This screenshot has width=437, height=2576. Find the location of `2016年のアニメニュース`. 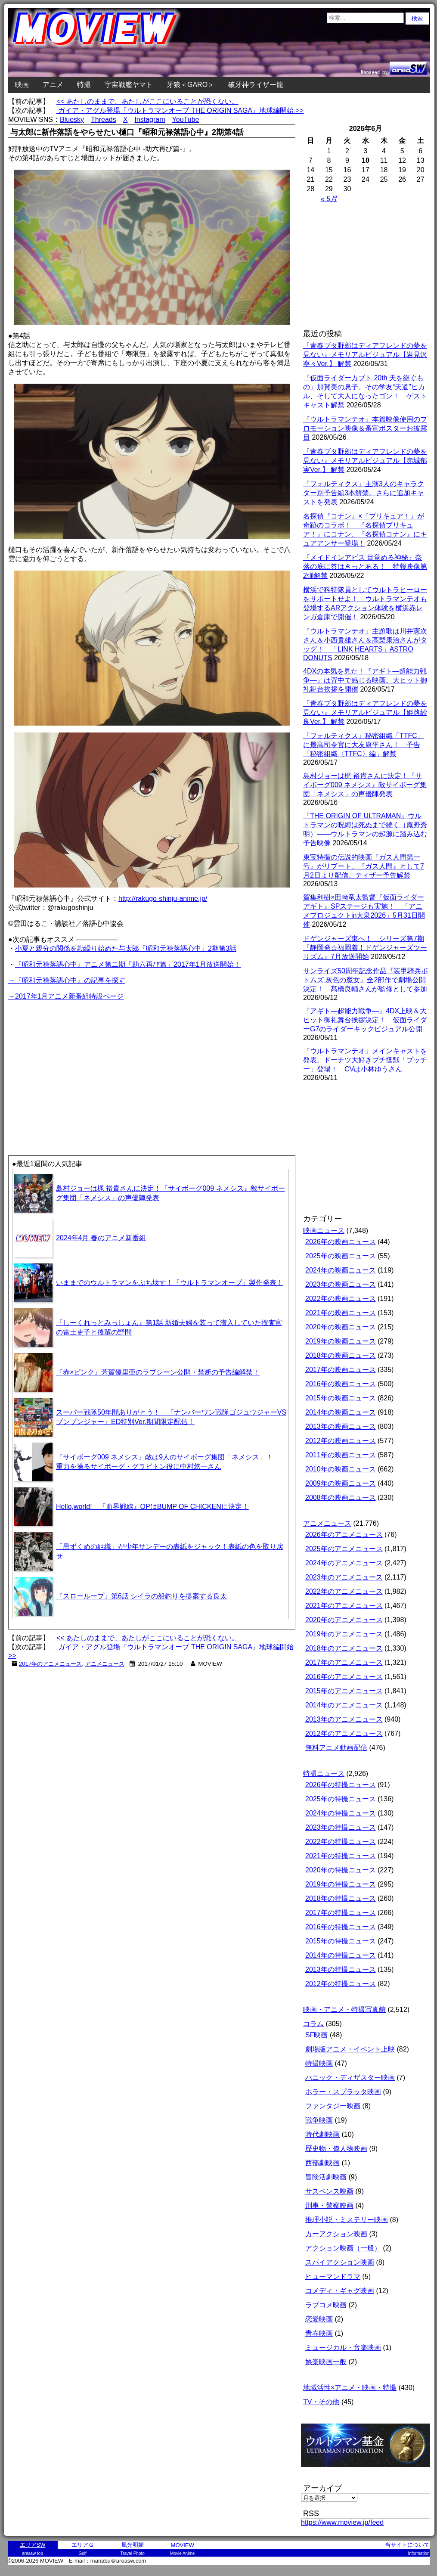

2016年のアニメニュース is located at coordinates (344, 1676).